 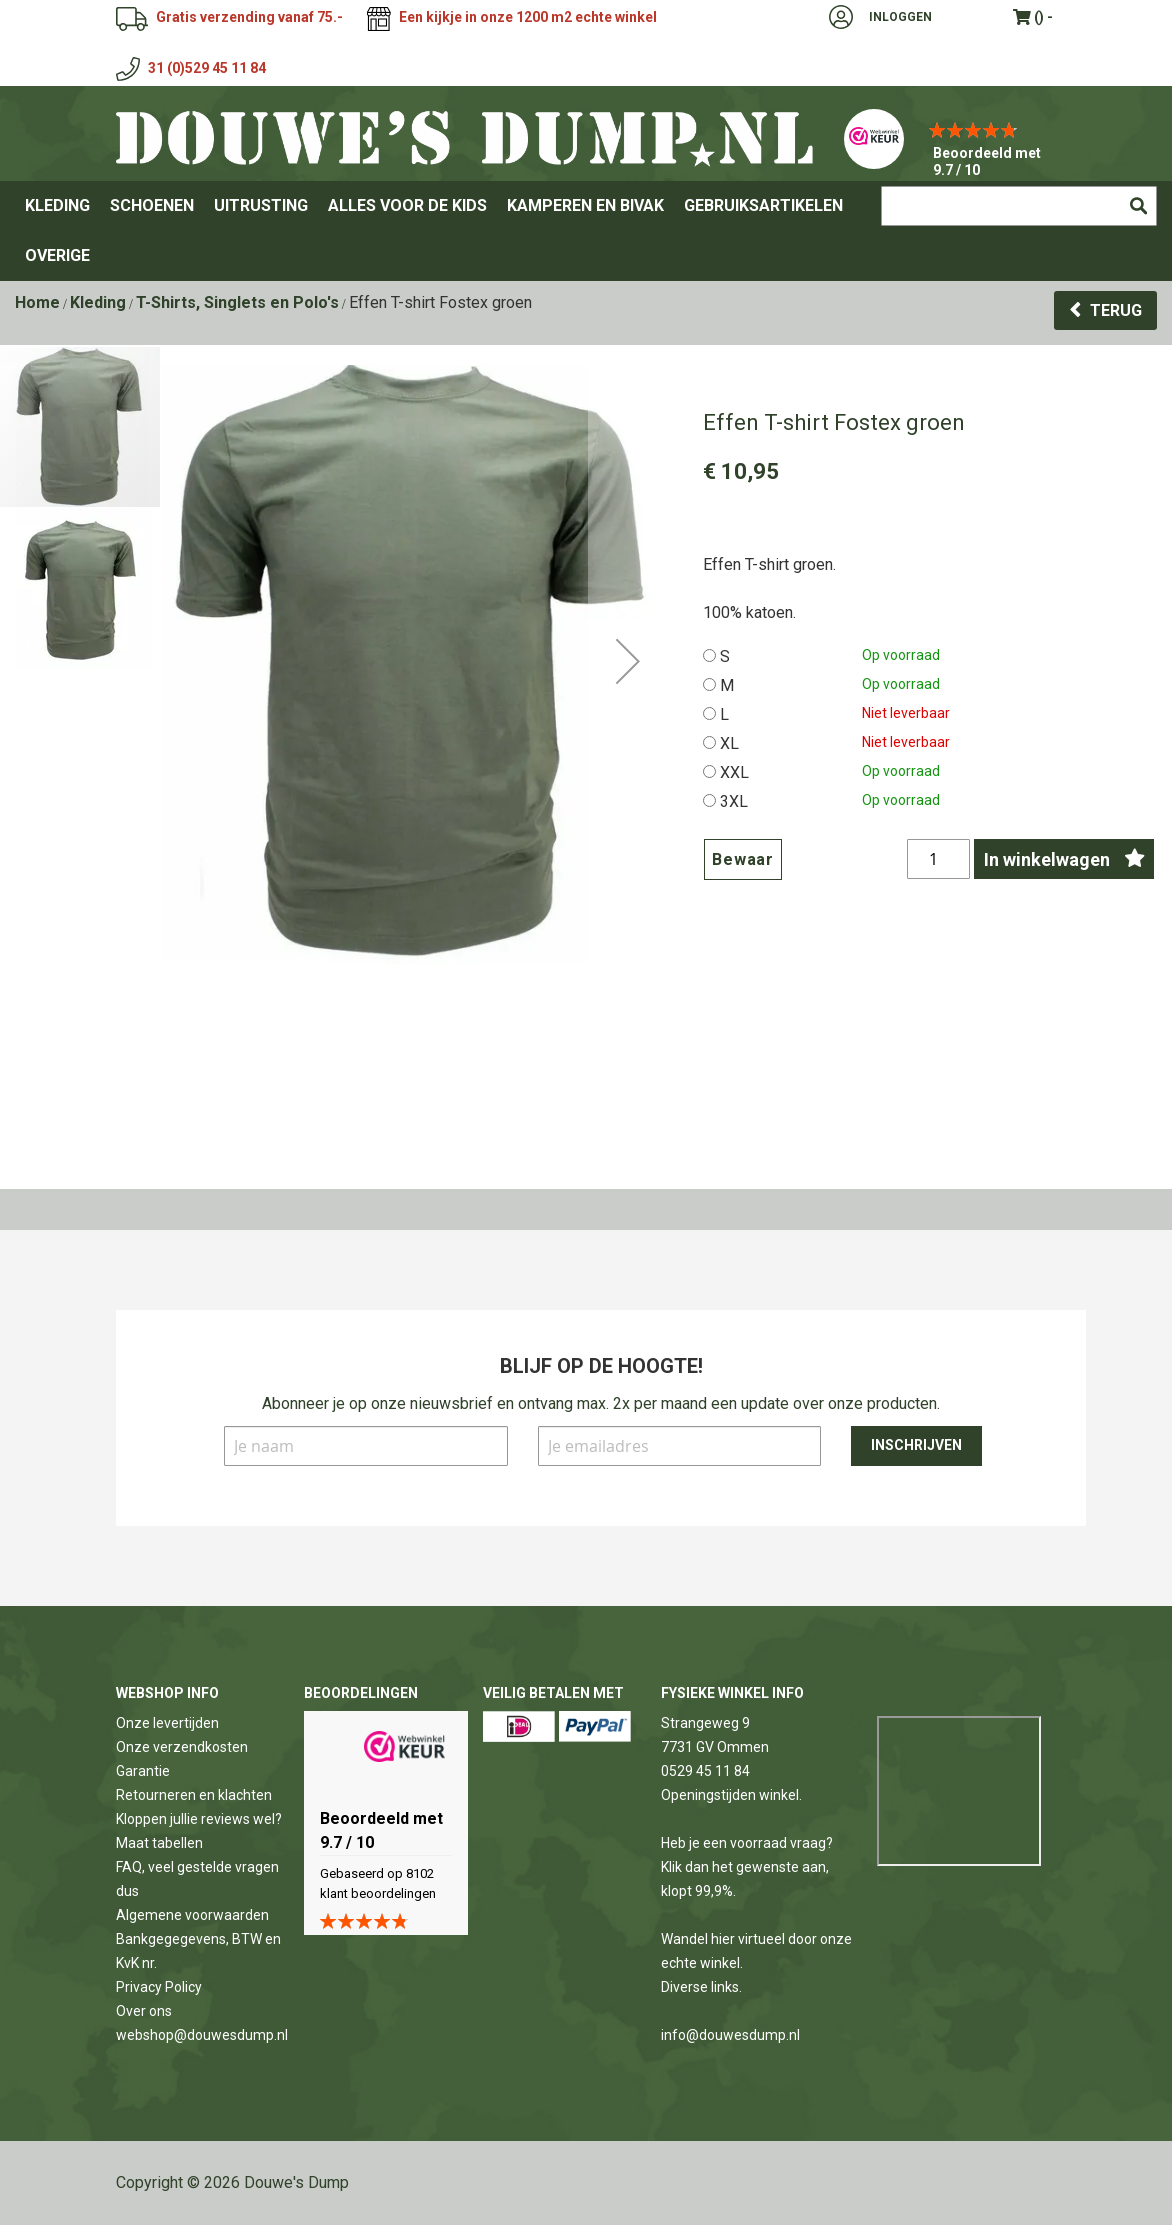 I want to click on Home, so click(x=37, y=302).